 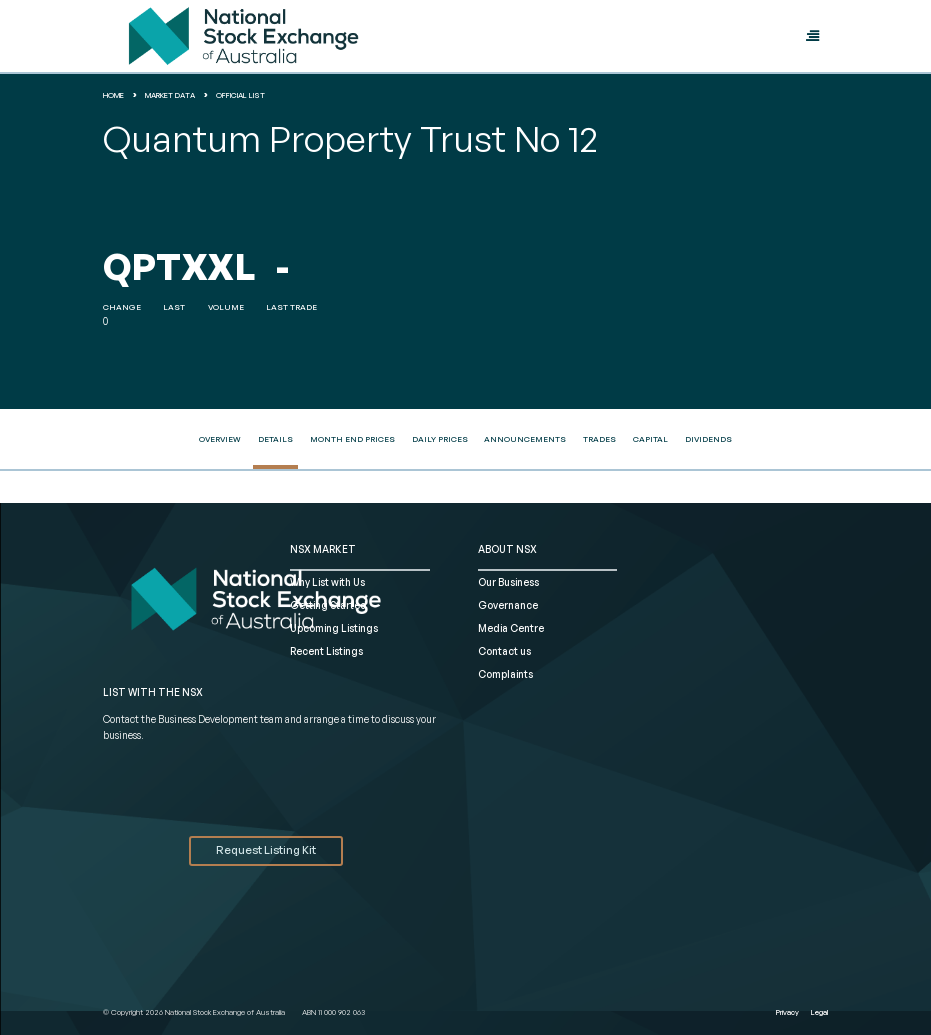 What do you see at coordinates (504, 651) in the screenshot?
I see `Contact us` at bounding box center [504, 651].